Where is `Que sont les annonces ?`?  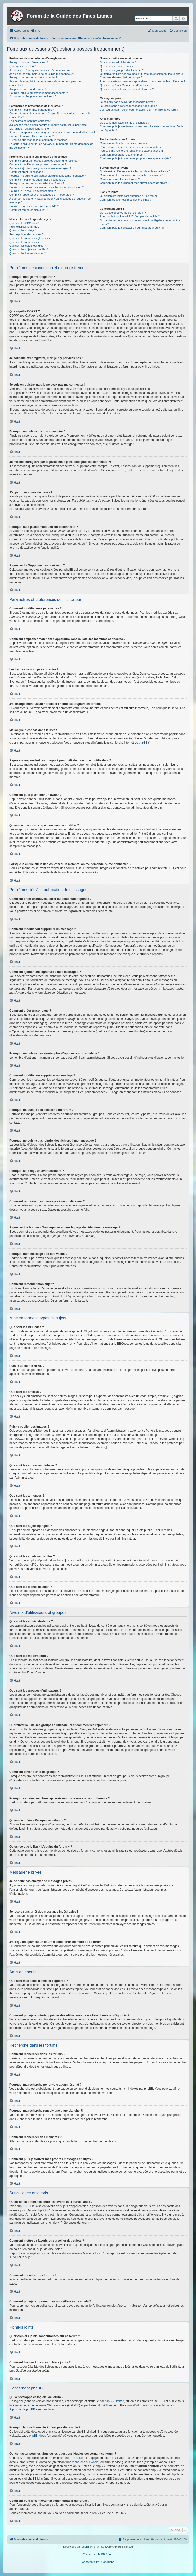
Que sont les annonces ? is located at coordinates (24, 242).